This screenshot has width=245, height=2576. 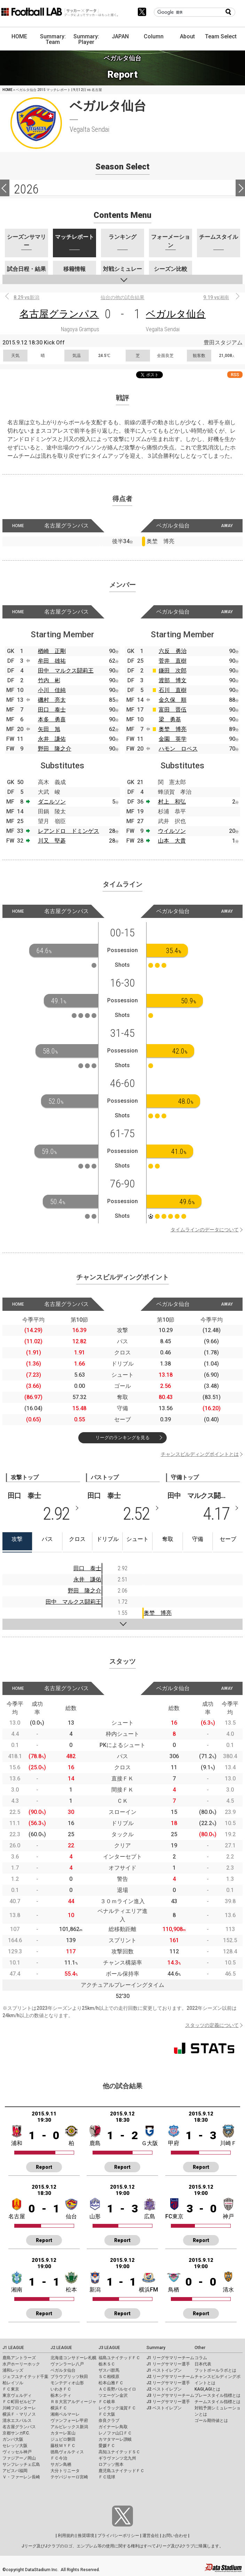 I want to click on サンフレッチェ広島, so click(x=21, y=2464).